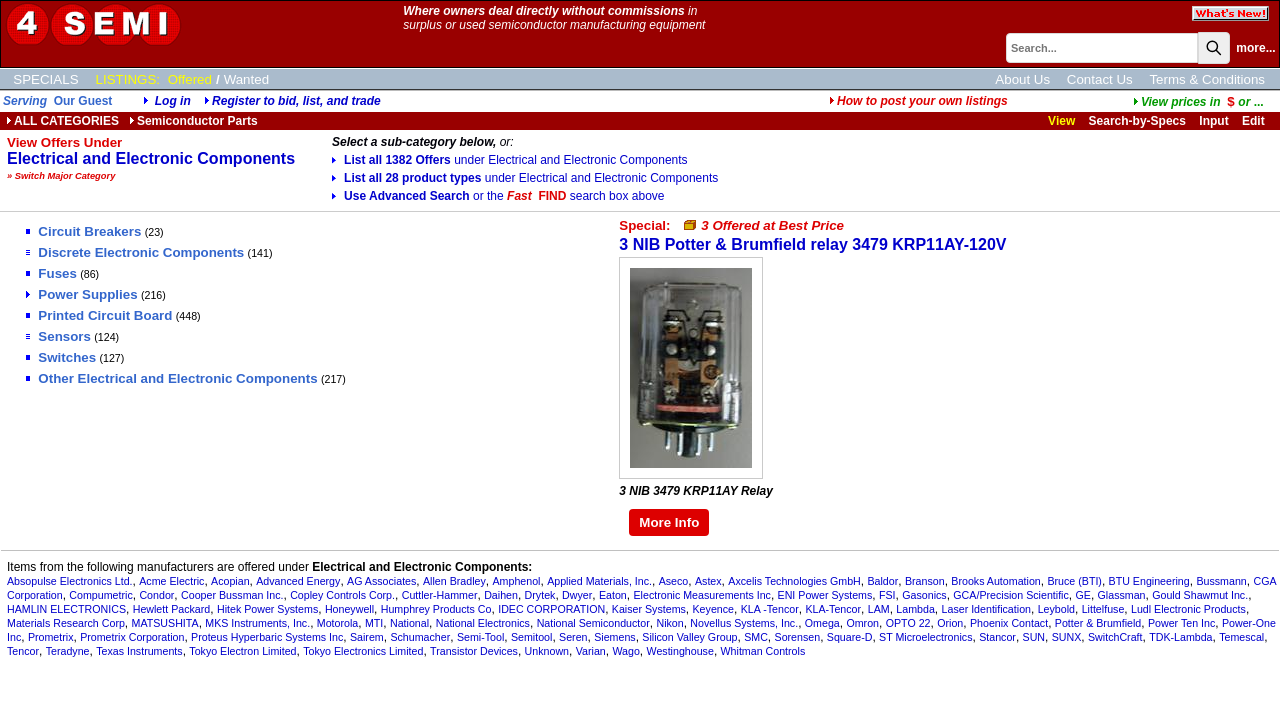 Image resolution: width=1280 pixels, height=720 pixels. I want to click on More Info, so click(669, 522).